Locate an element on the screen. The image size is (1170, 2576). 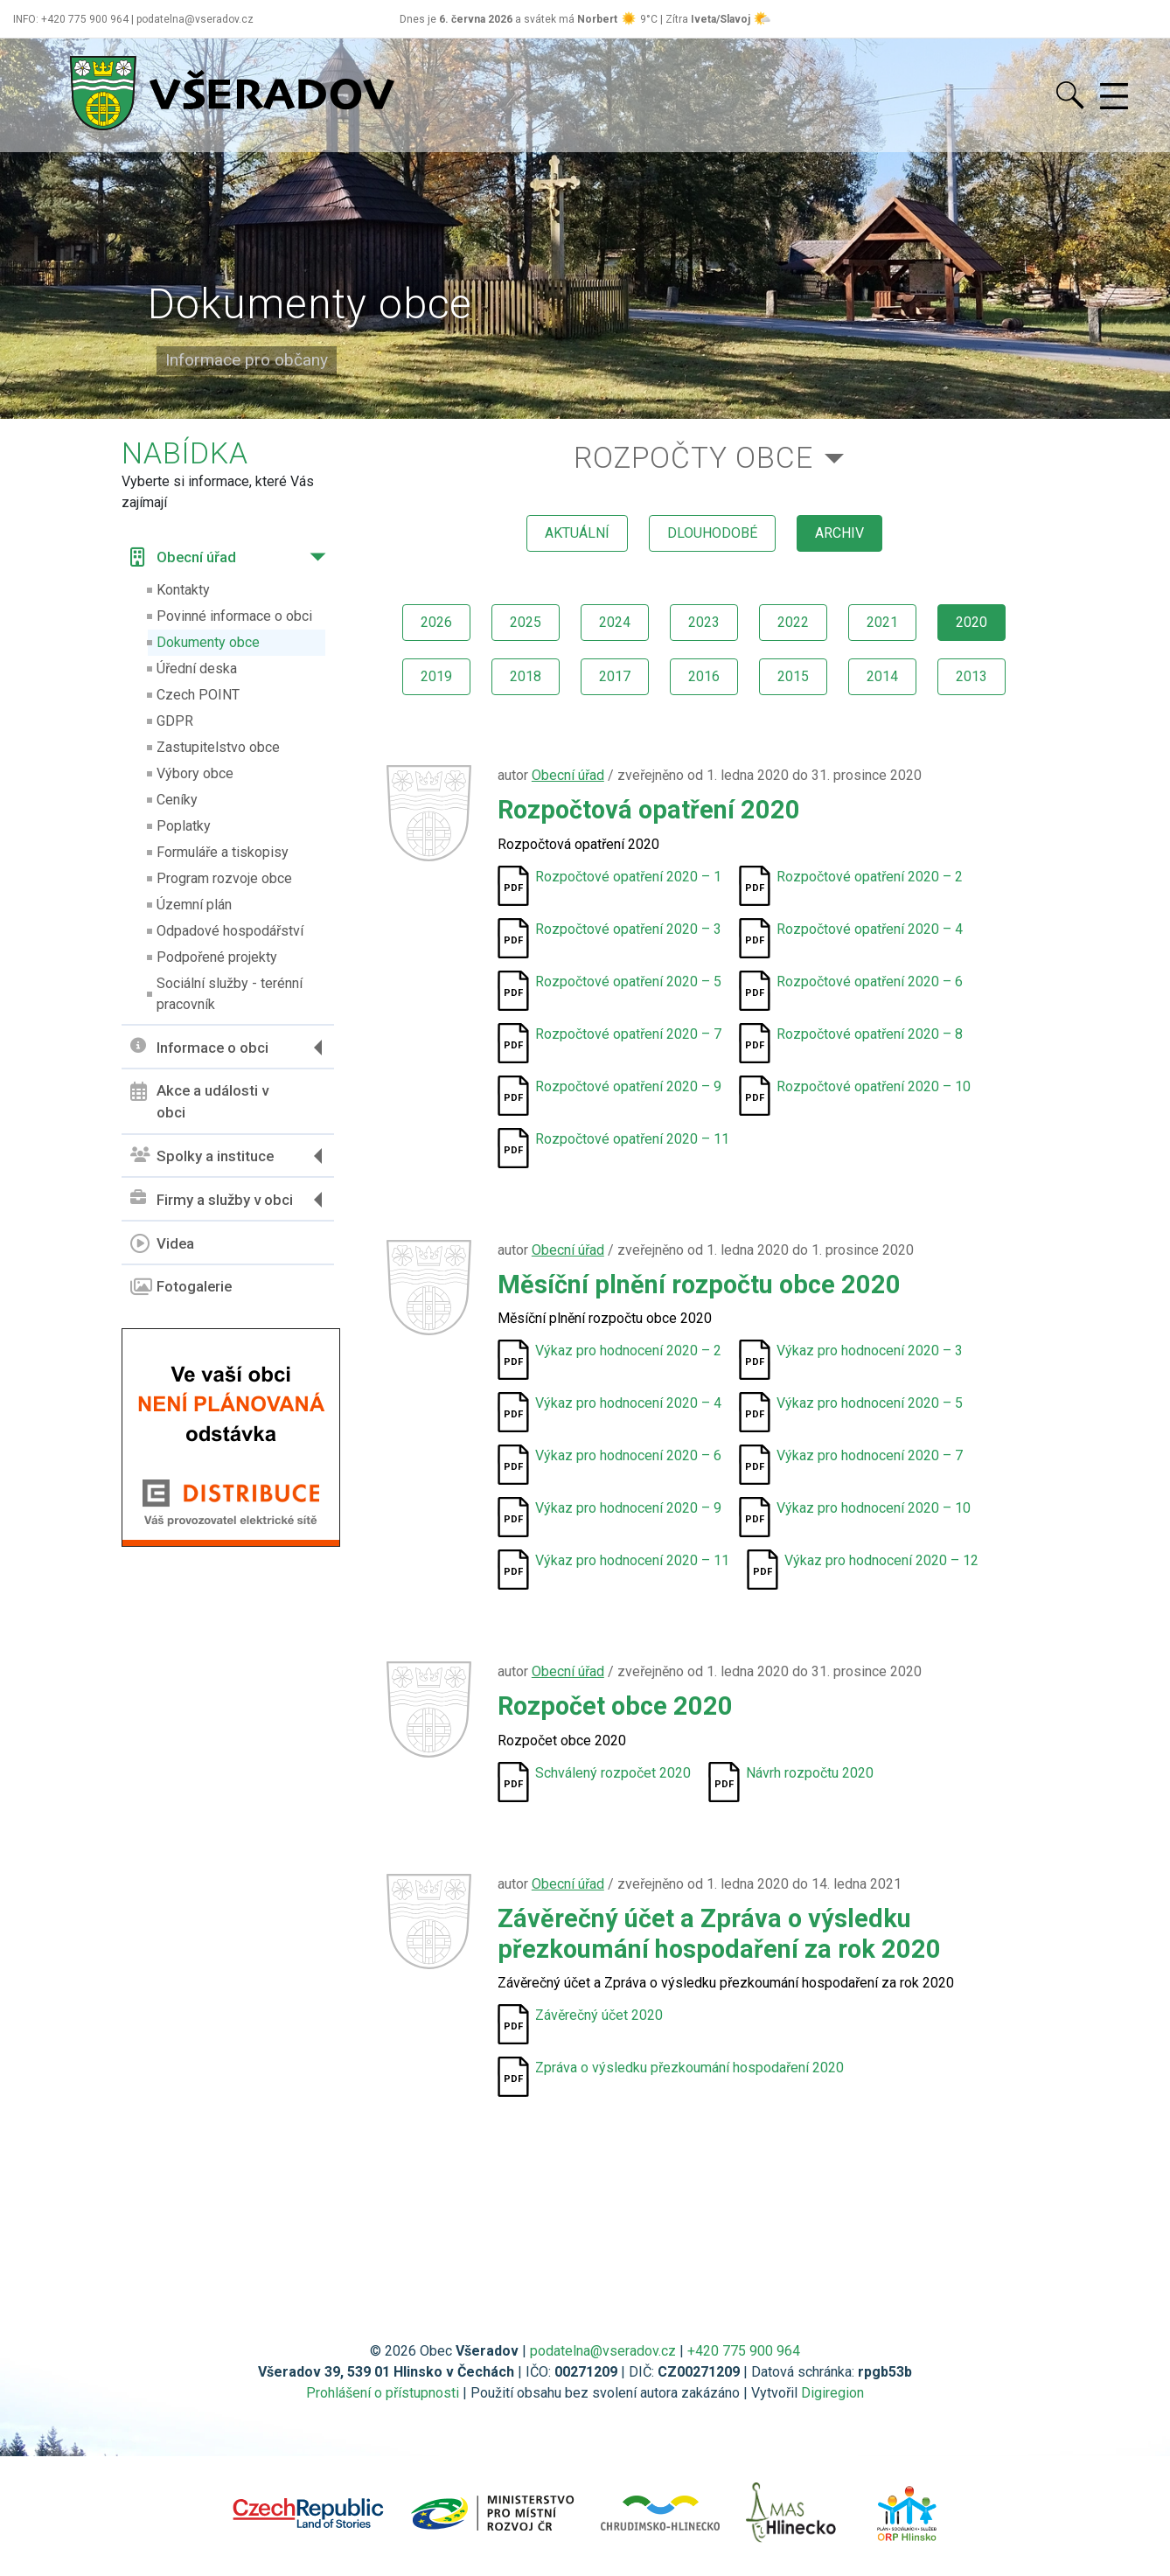
Zastupitelstvo obce is located at coordinates (218, 747).